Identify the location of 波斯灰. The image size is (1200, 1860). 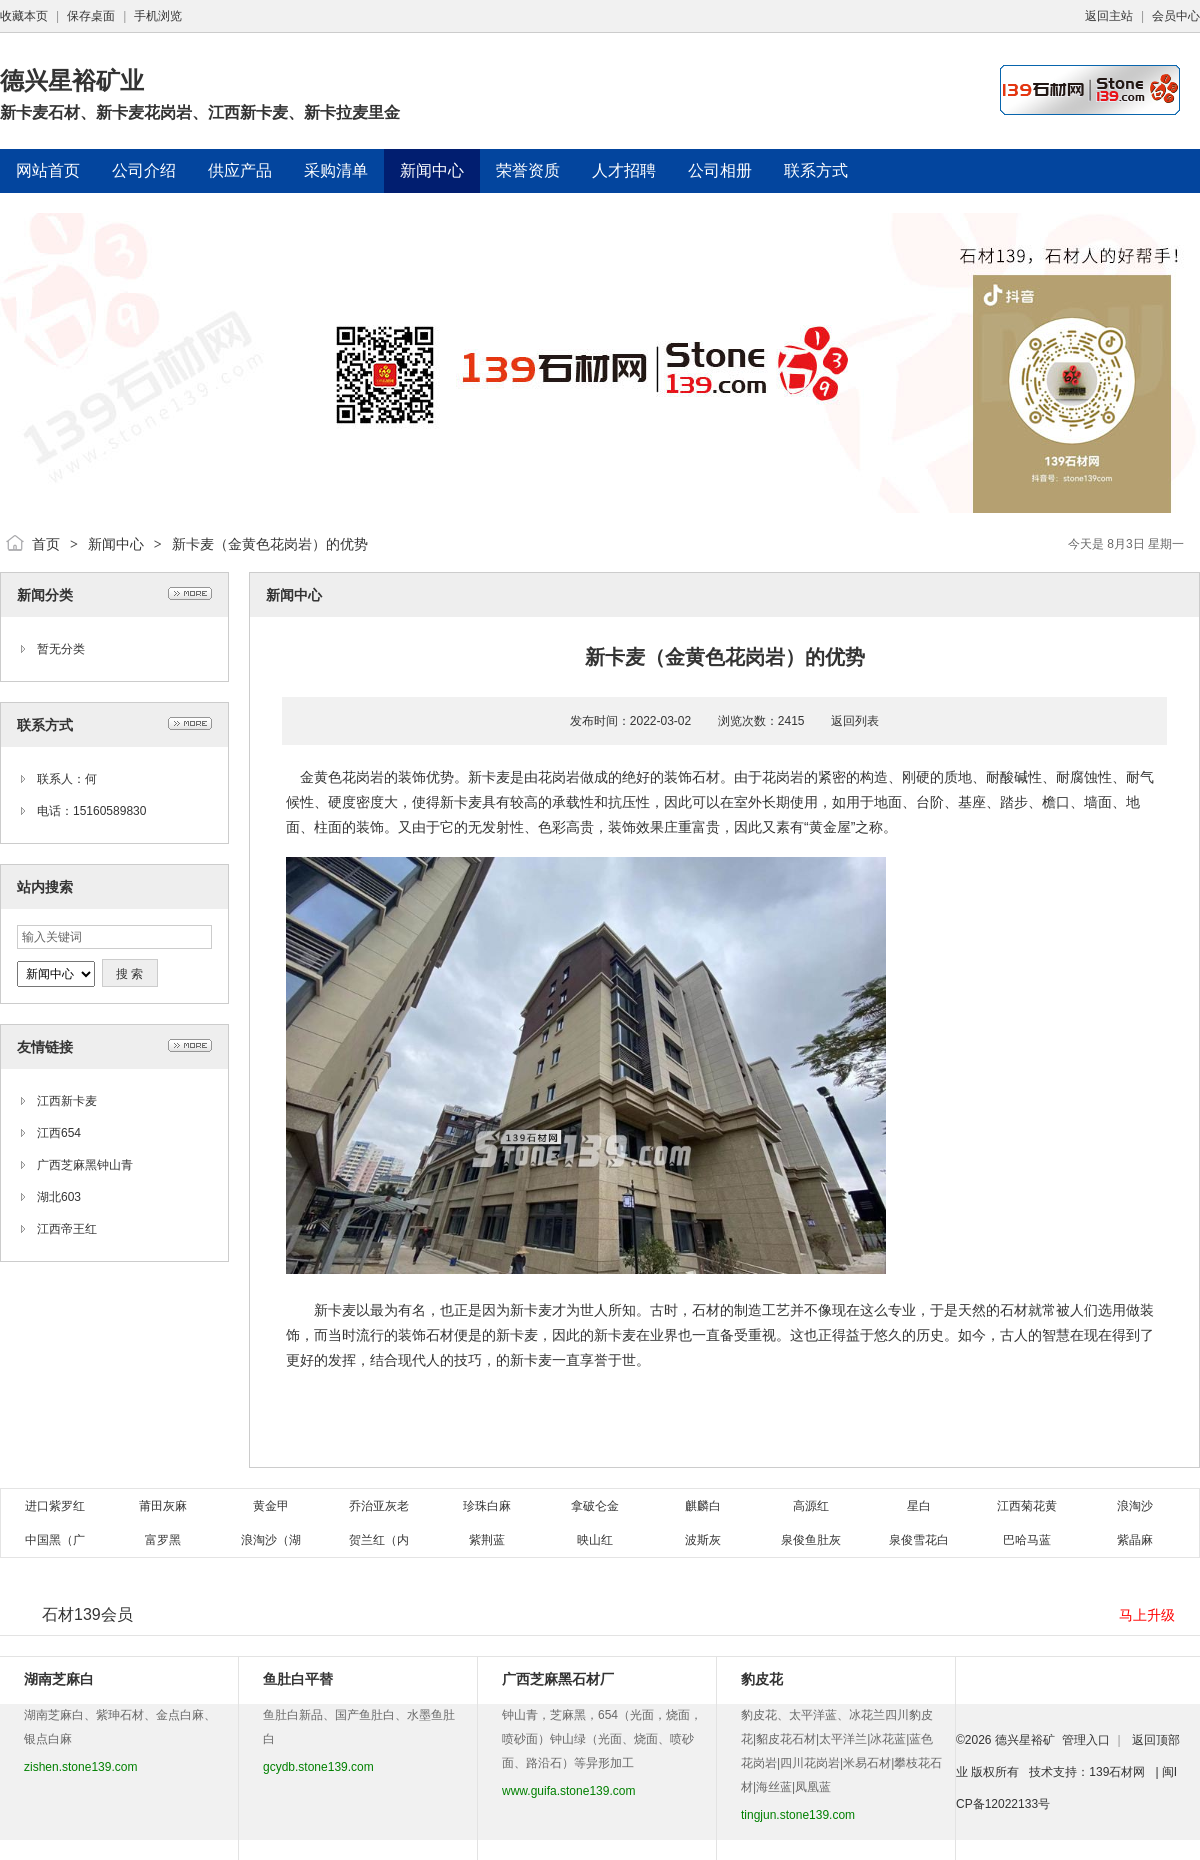
(703, 1540).